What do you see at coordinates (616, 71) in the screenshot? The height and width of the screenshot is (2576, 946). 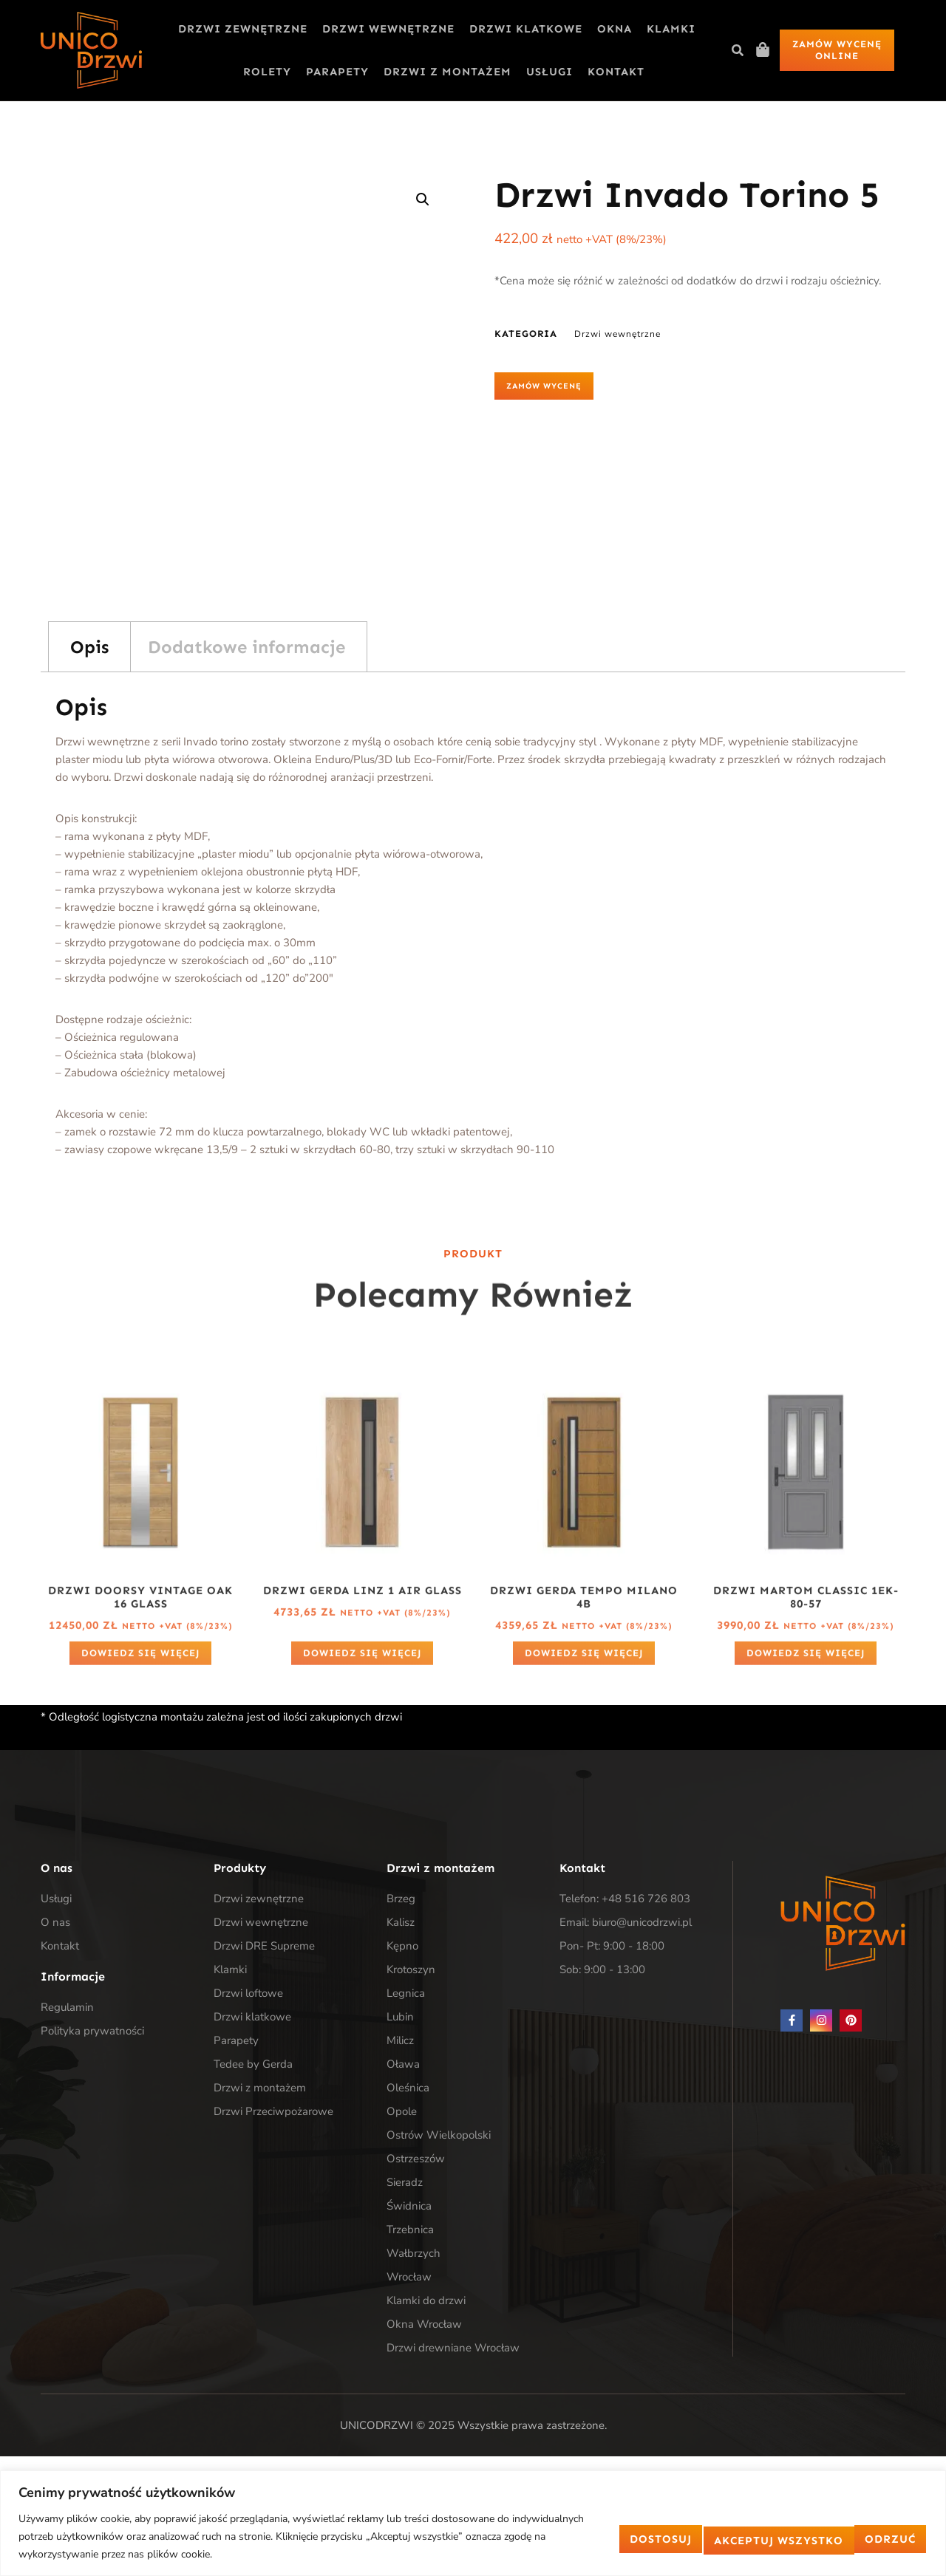 I see `Kontakt` at bounding box center [616, 71].